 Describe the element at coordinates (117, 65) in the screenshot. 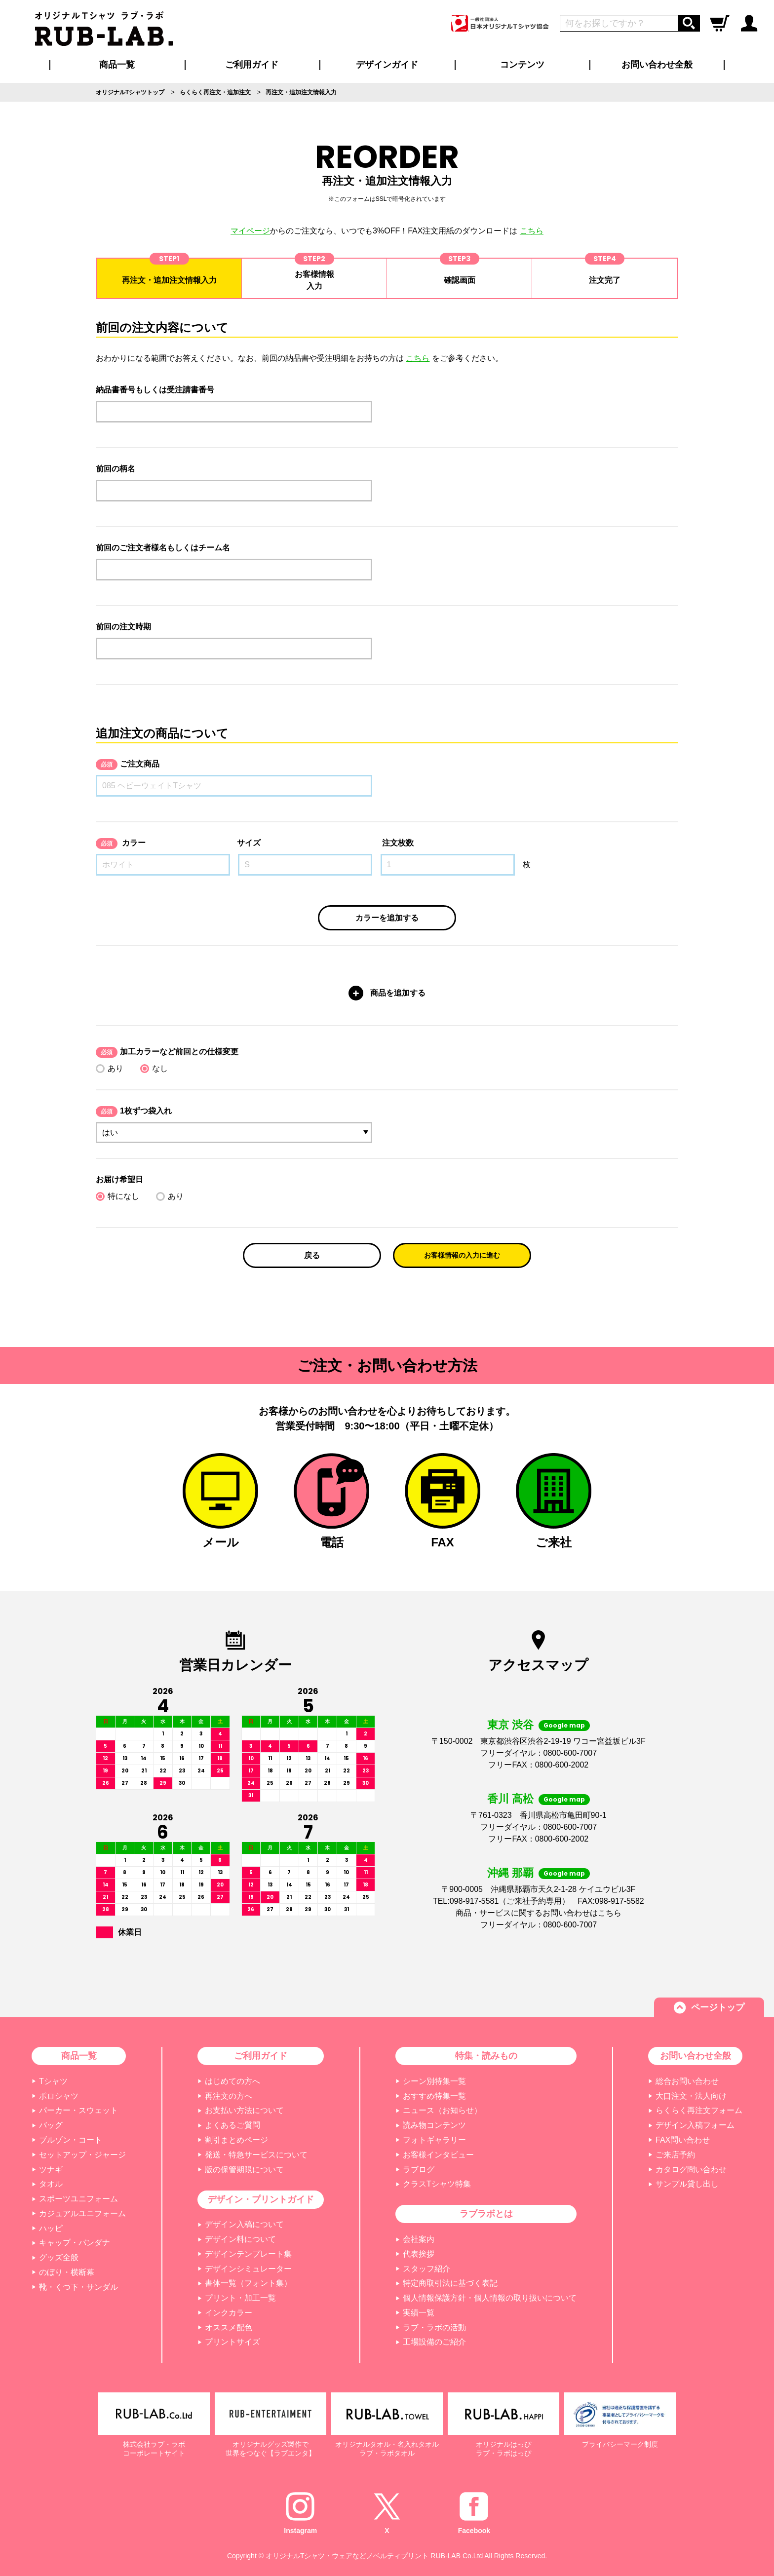

I see `商品一覧` at that location.